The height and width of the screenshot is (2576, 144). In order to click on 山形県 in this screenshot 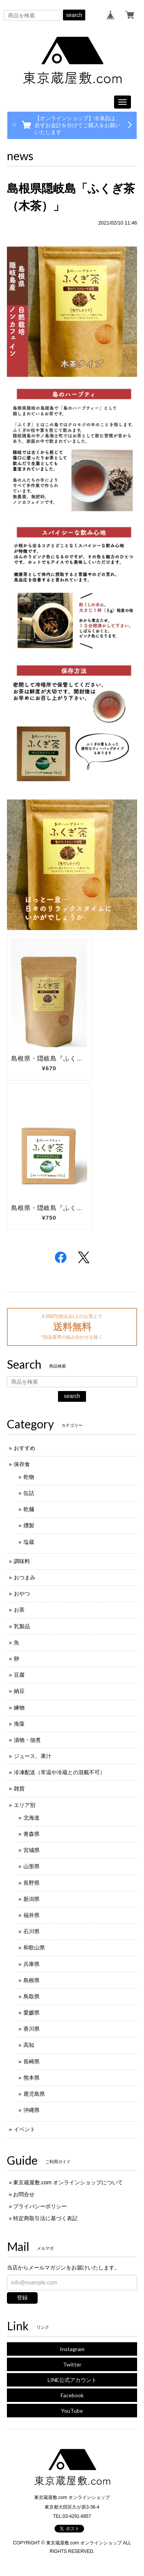, I will do `click(31, 1866)`.